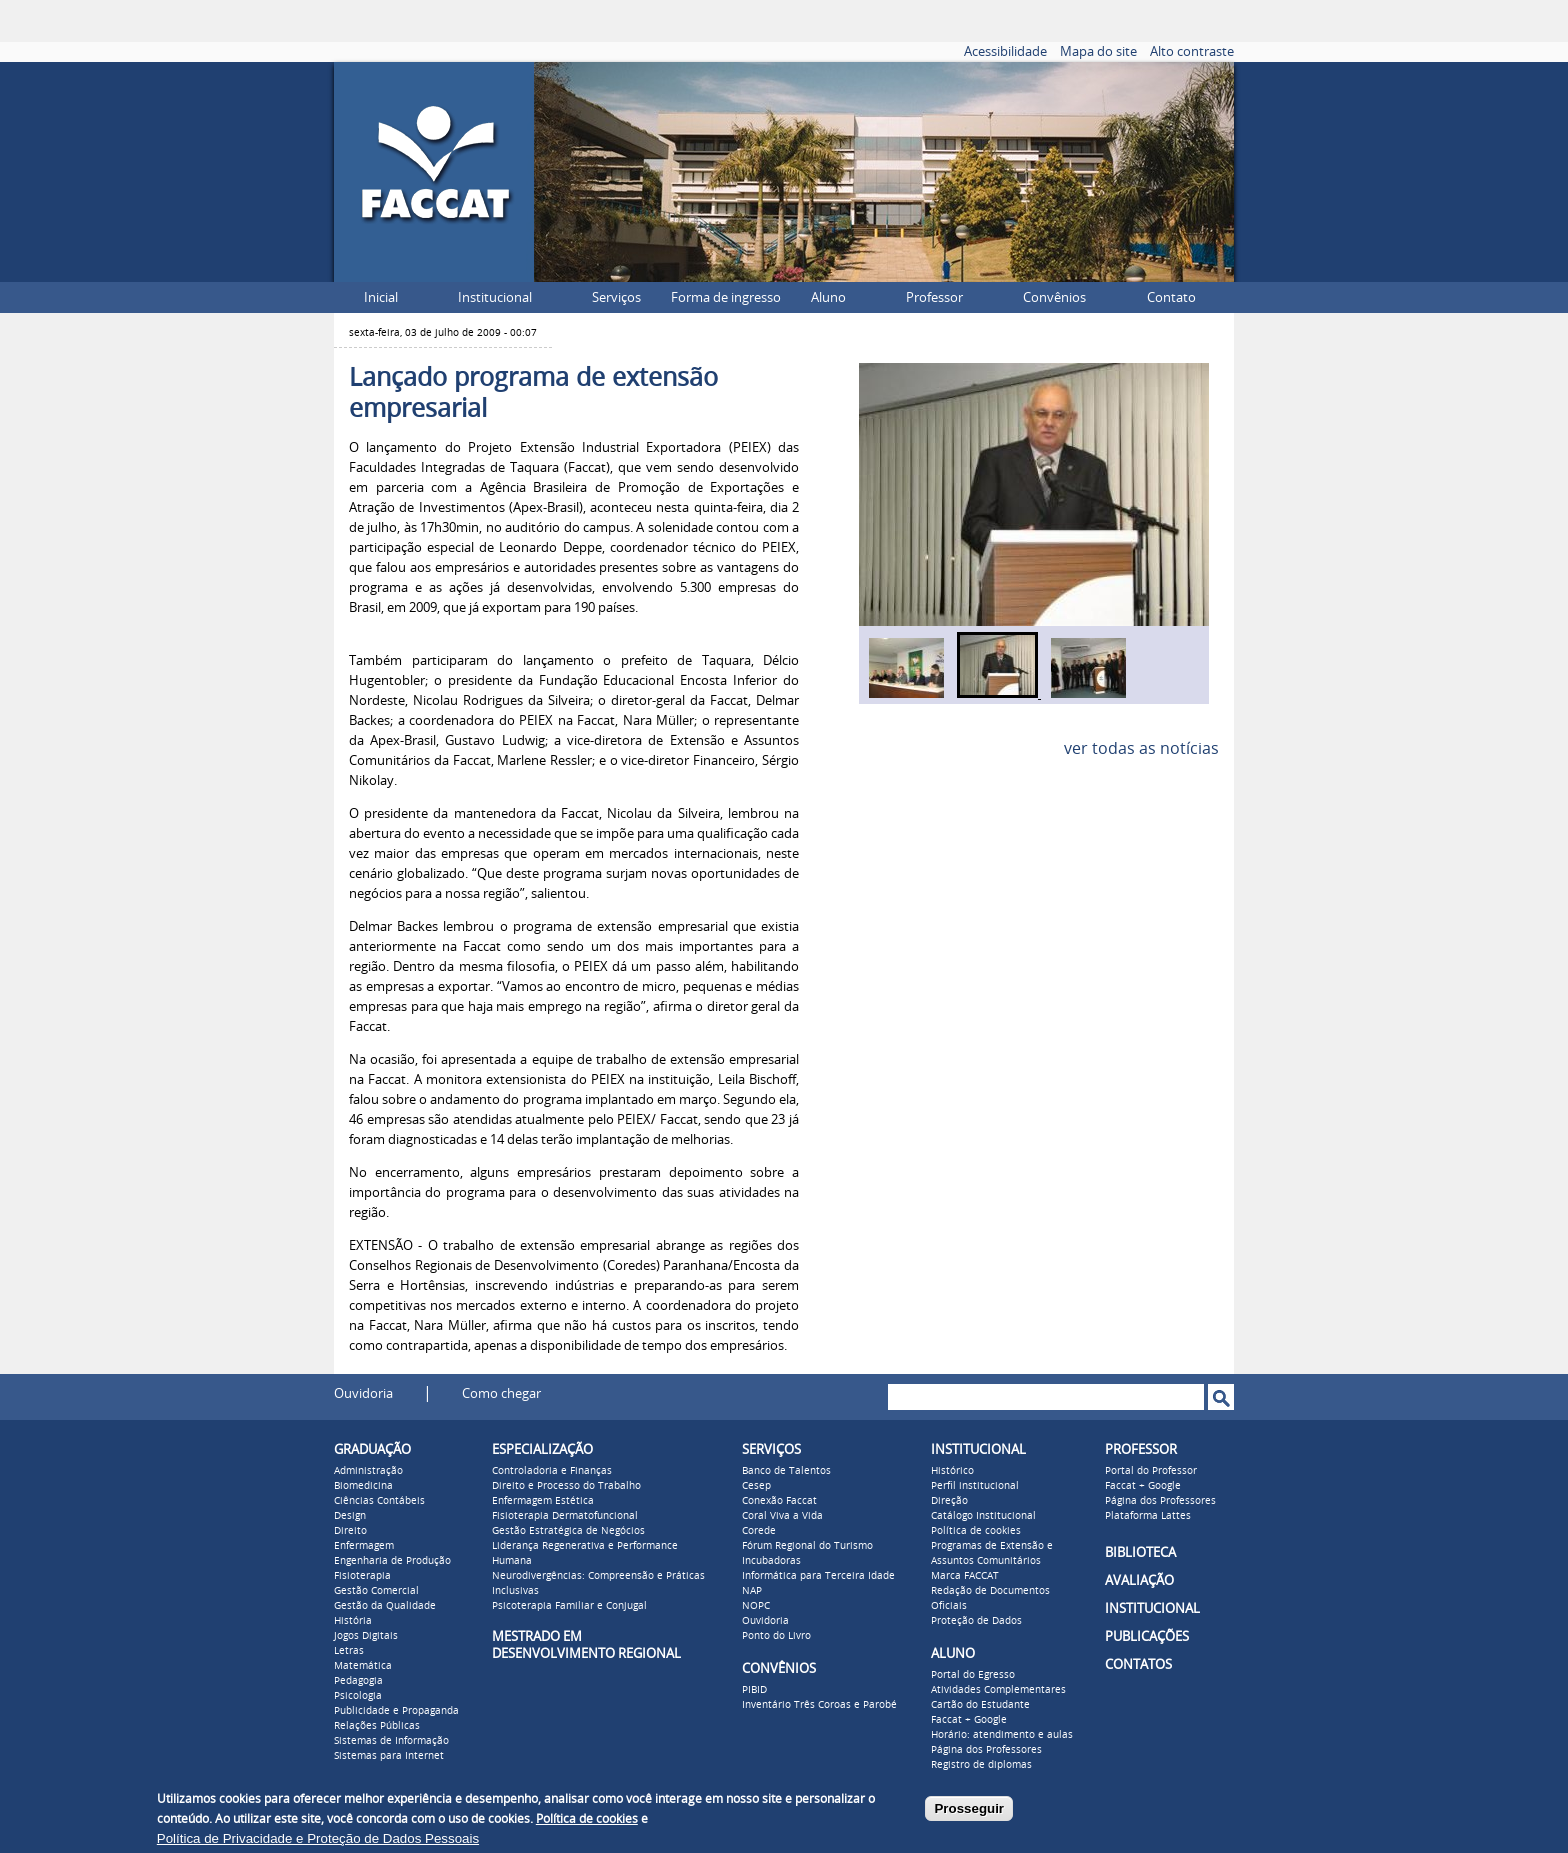  I want to click on Sistemas para Internet, so click(389, 1756).